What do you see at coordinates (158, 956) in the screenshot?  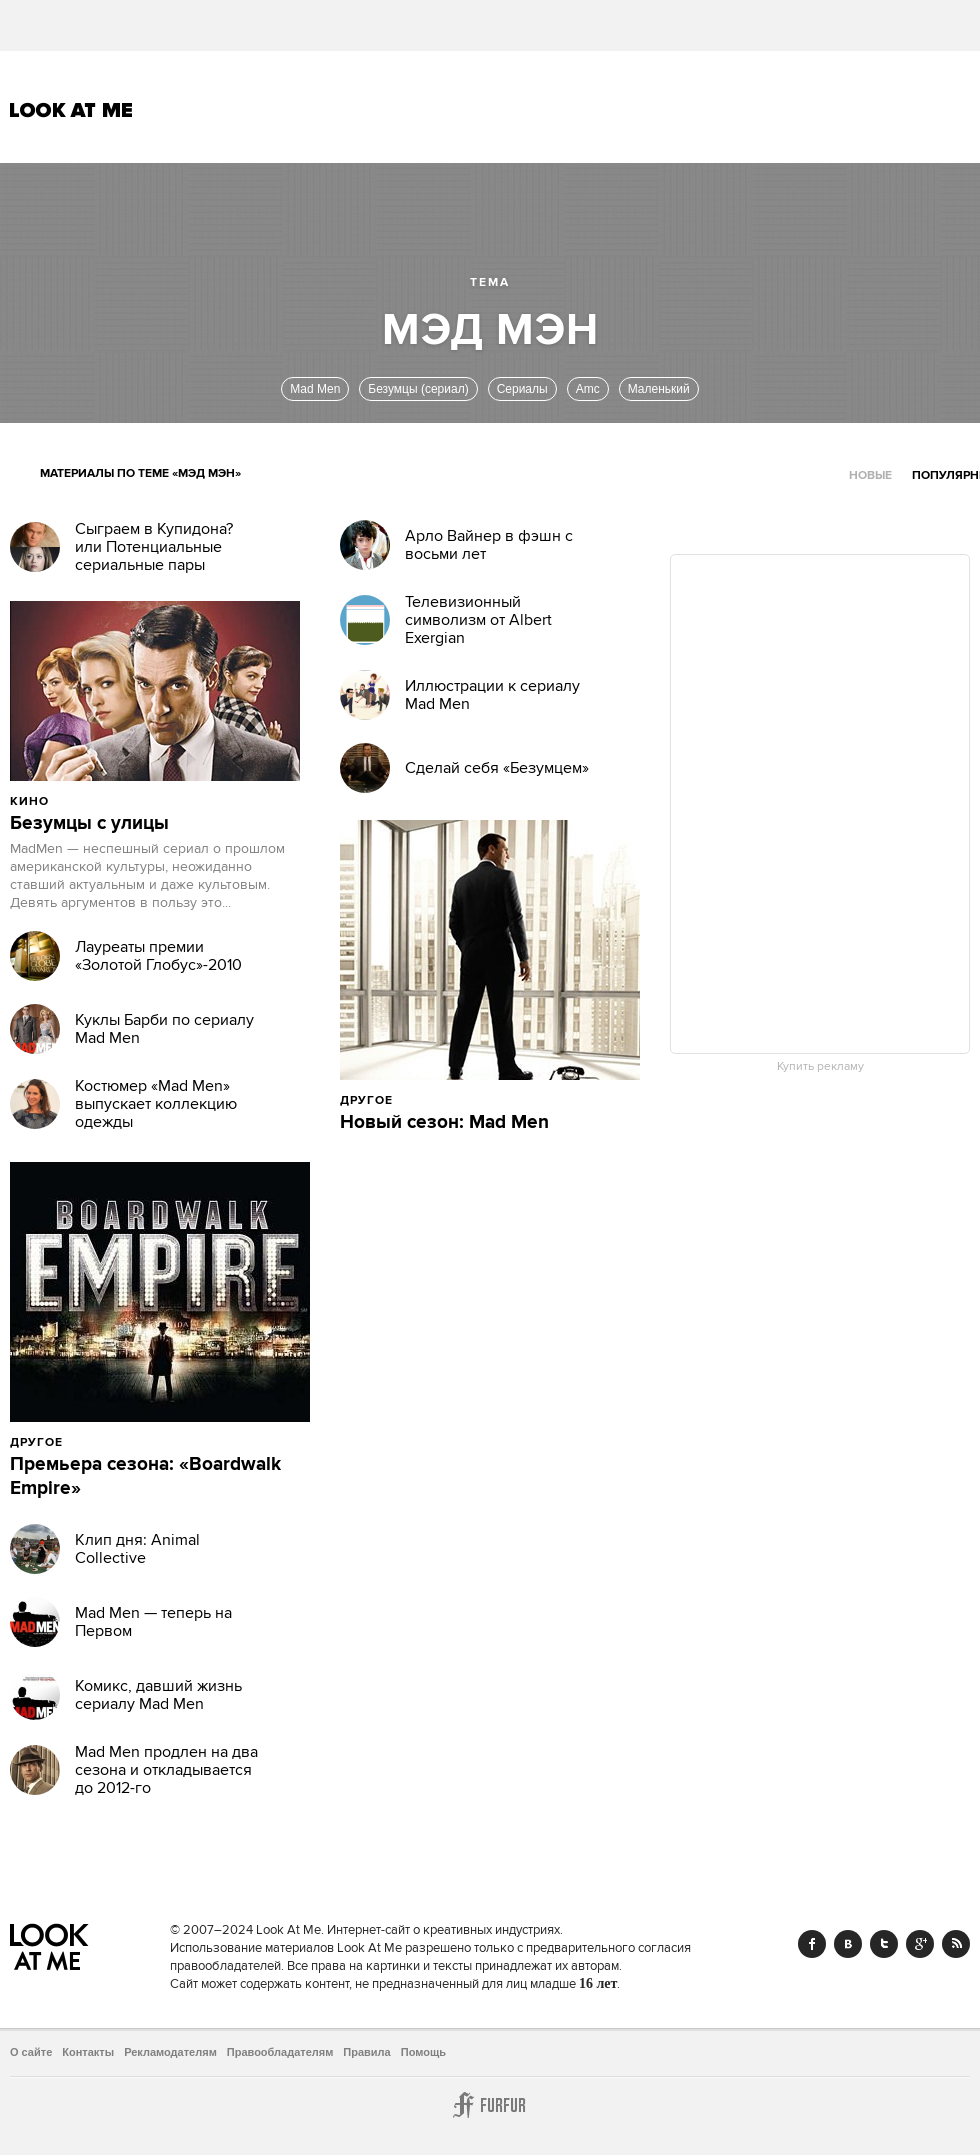 I see `Лауреаты премии «Золотой Глобус»-2010` at bounding box center [158, 956].